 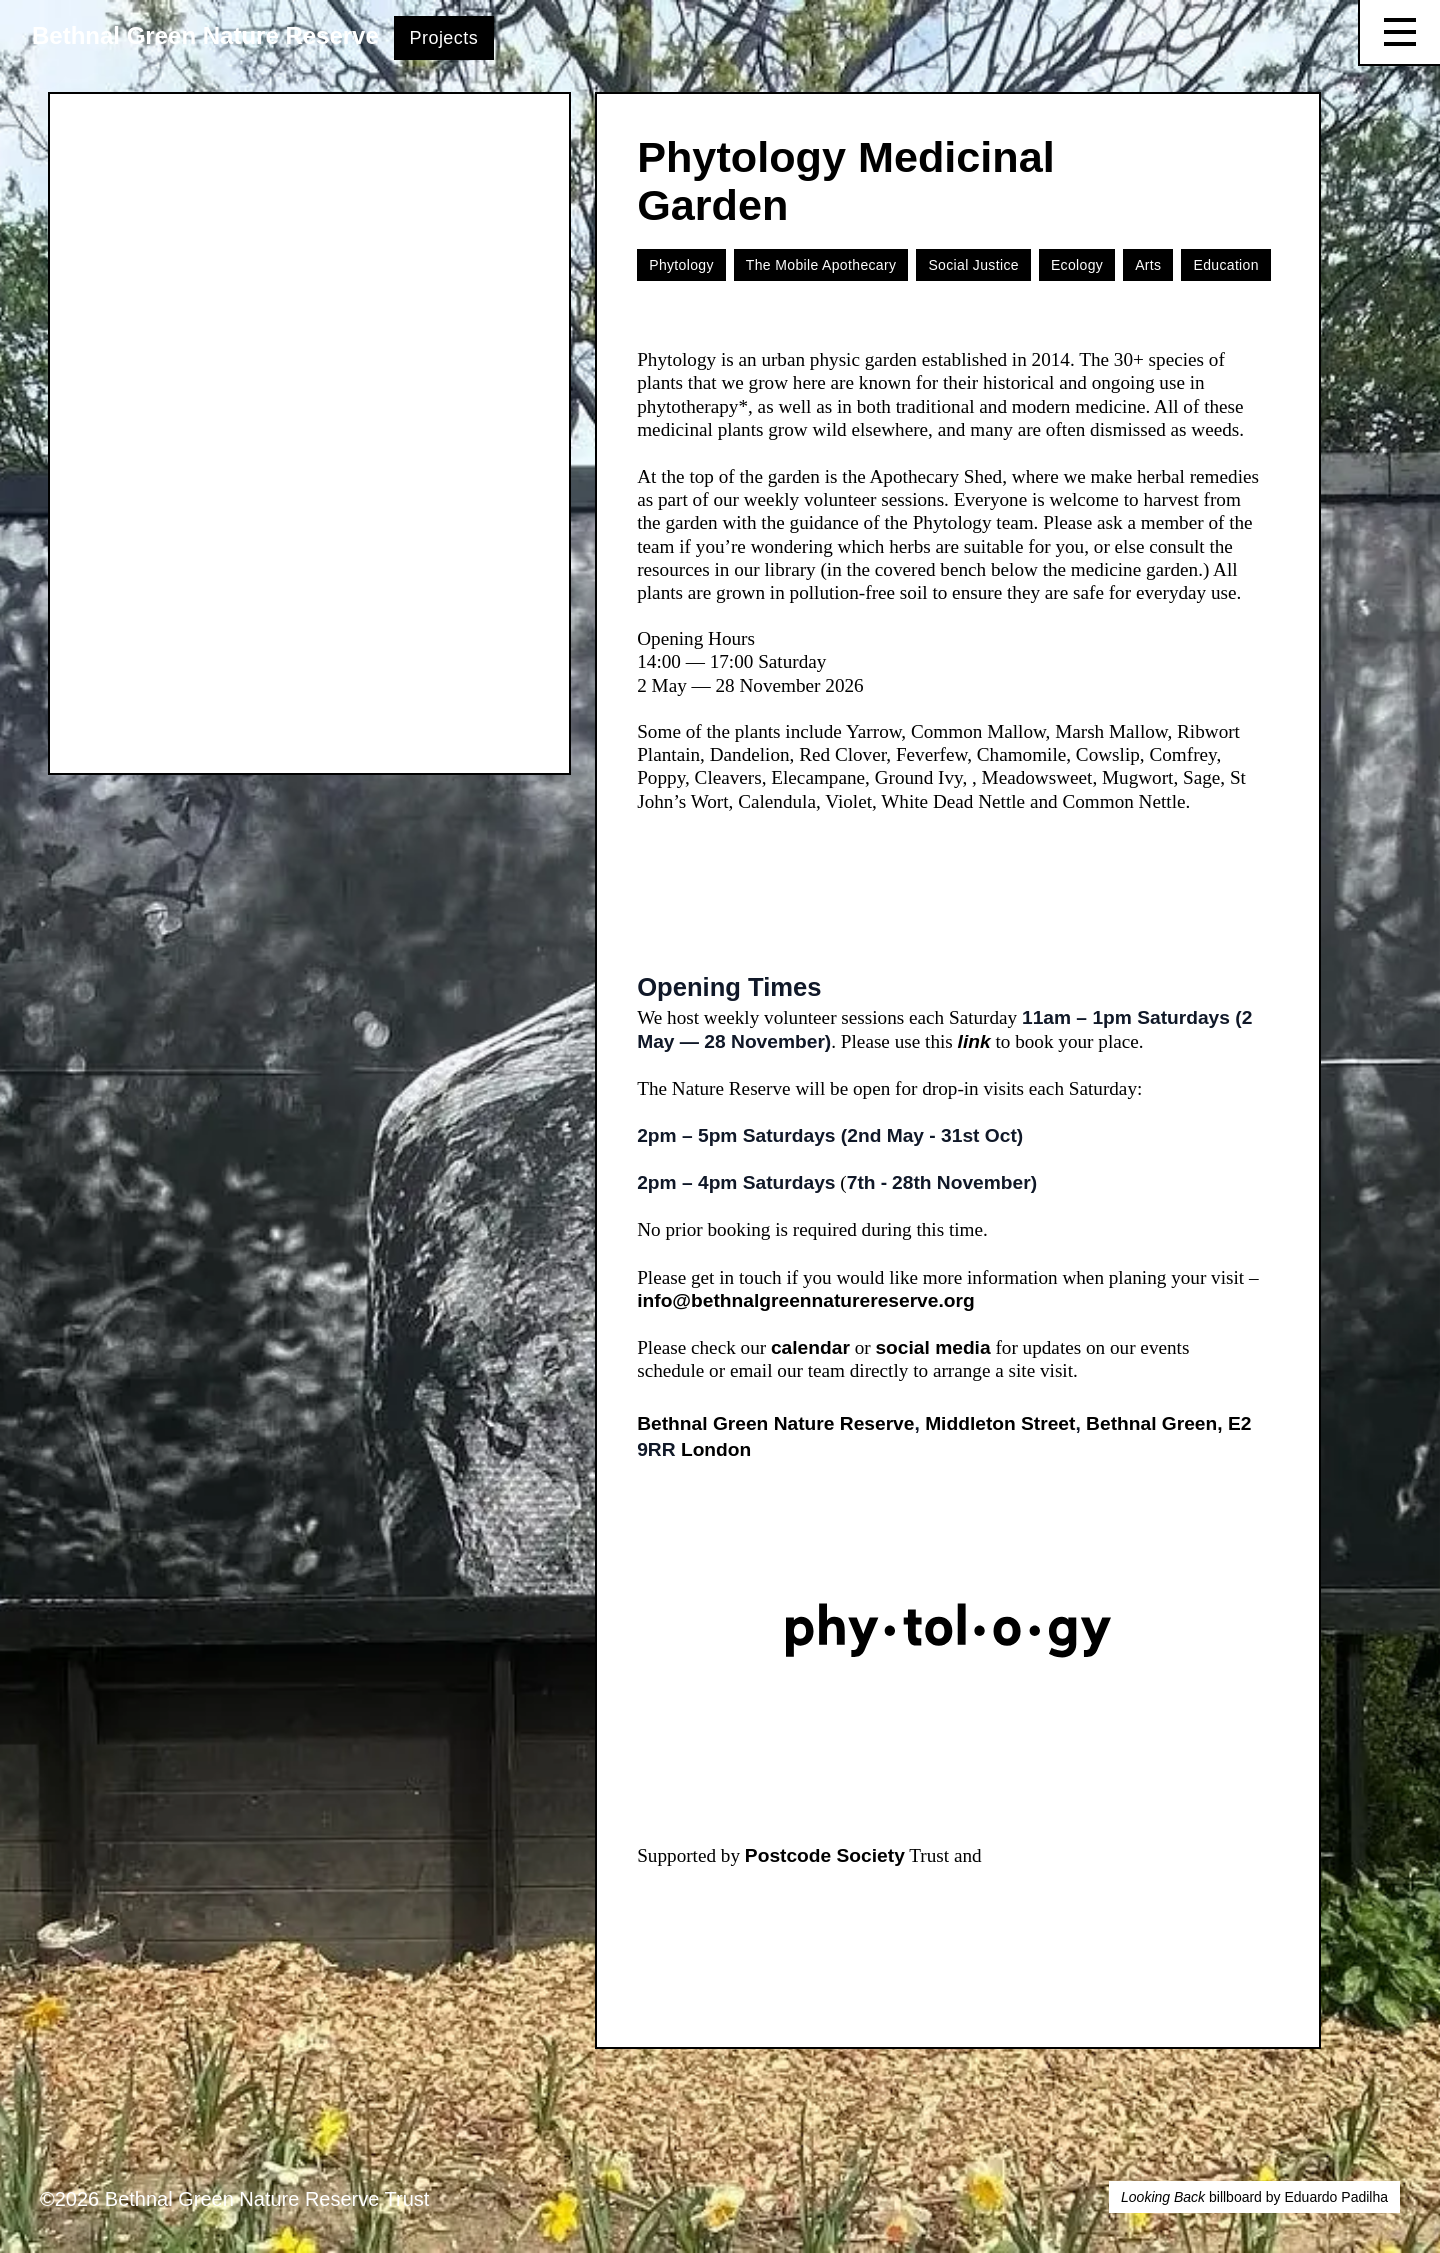 I want to click on The Mobile Apothecary, so click(x=821, y=265).